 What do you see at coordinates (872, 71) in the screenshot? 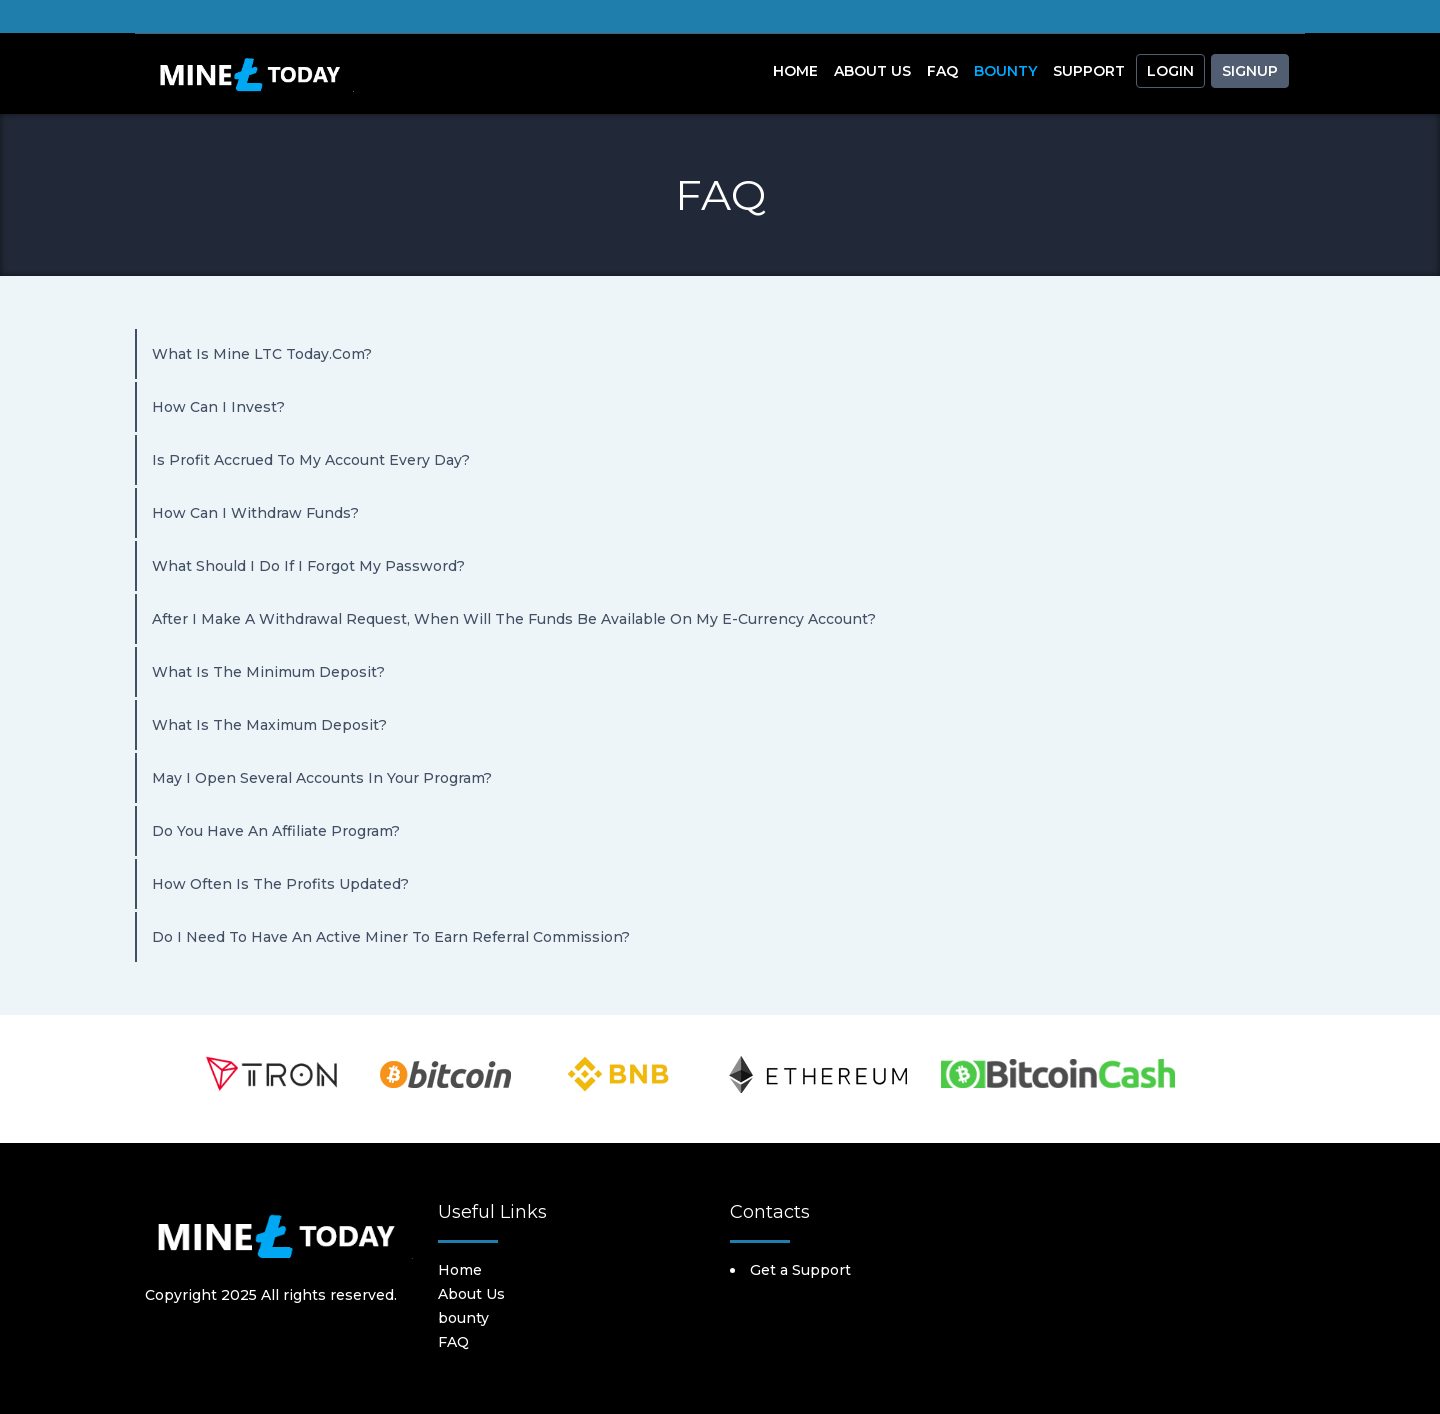
I see `About Us` at bounding box center [872, 71].